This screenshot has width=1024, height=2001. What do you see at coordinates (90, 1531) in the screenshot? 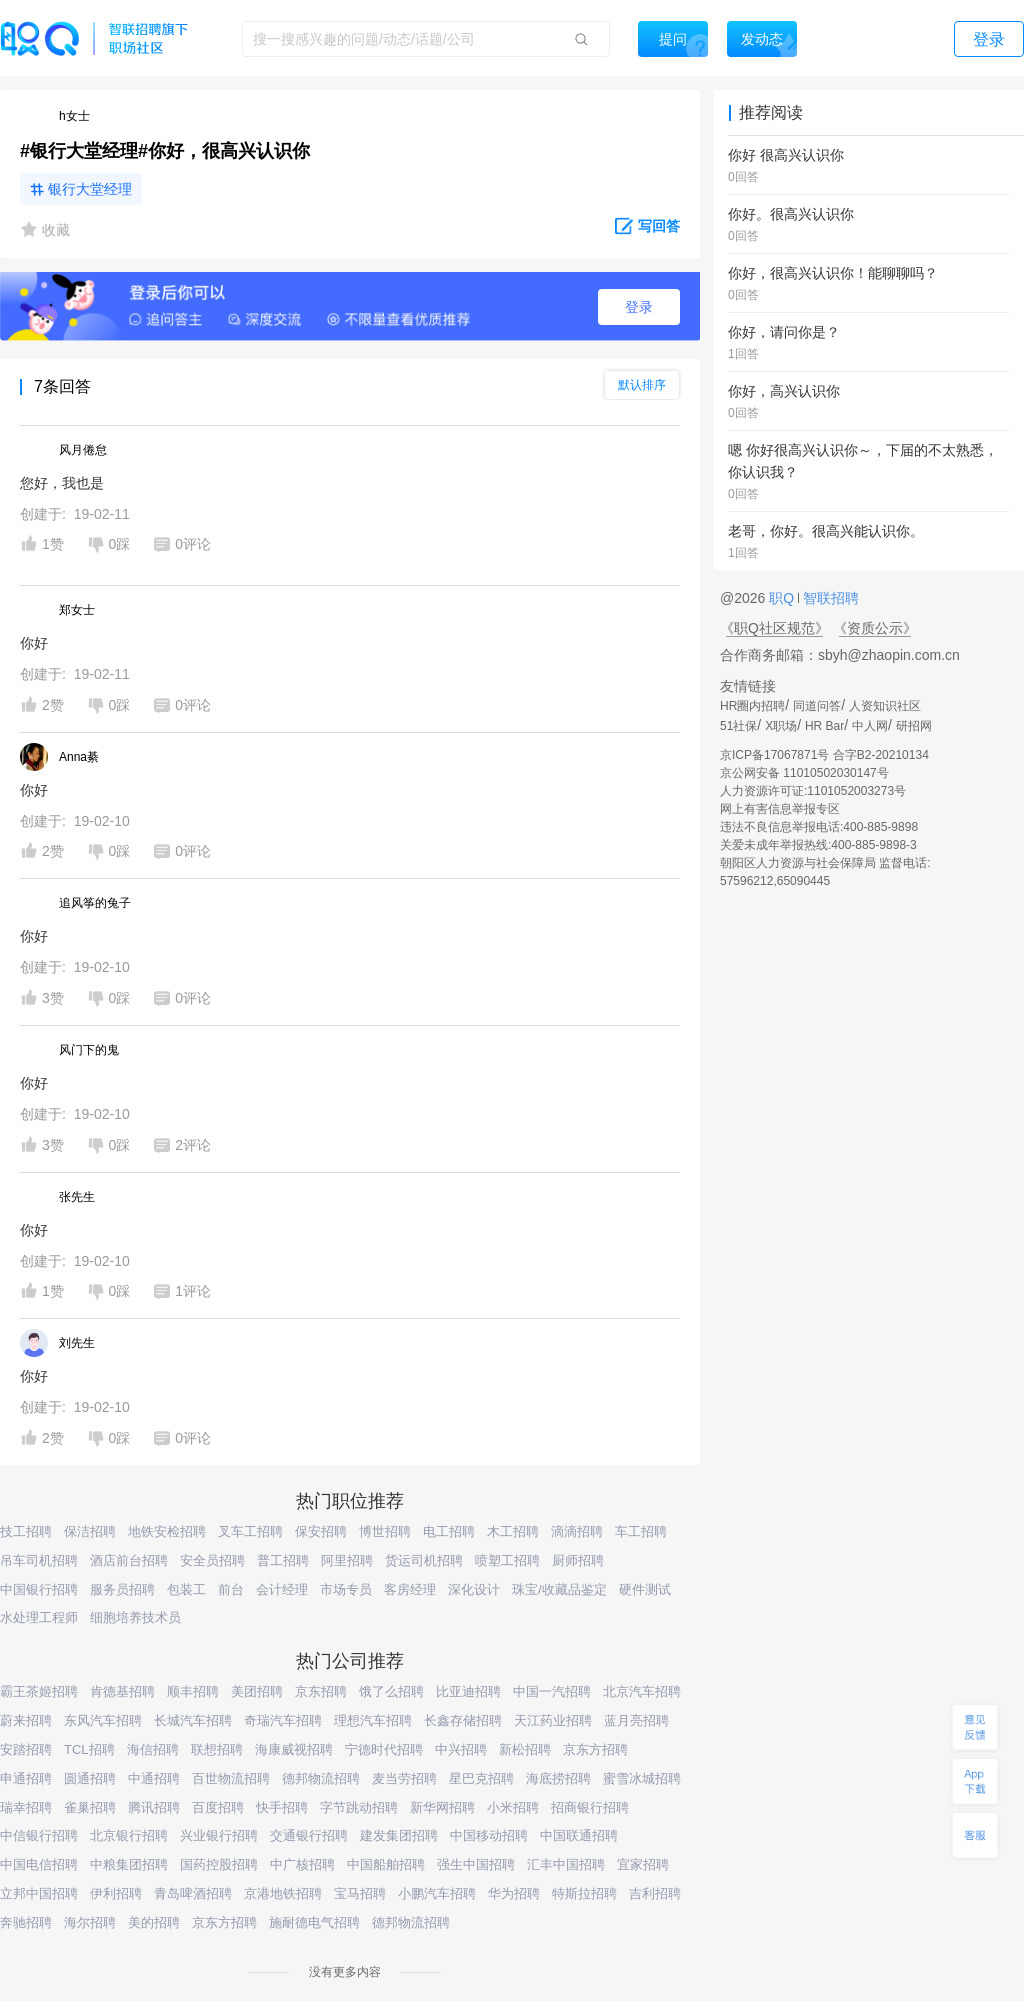
I see `保洁招聘` at bounding box center [90, 1531].